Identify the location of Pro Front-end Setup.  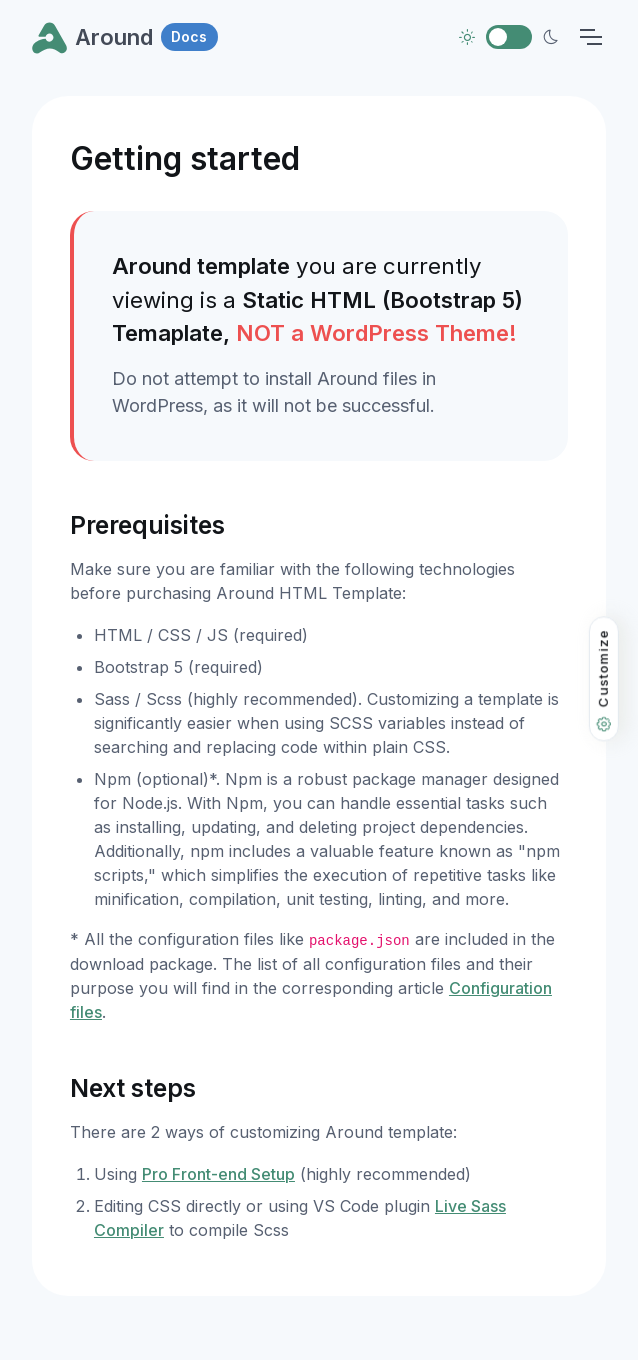
(218, 1174).